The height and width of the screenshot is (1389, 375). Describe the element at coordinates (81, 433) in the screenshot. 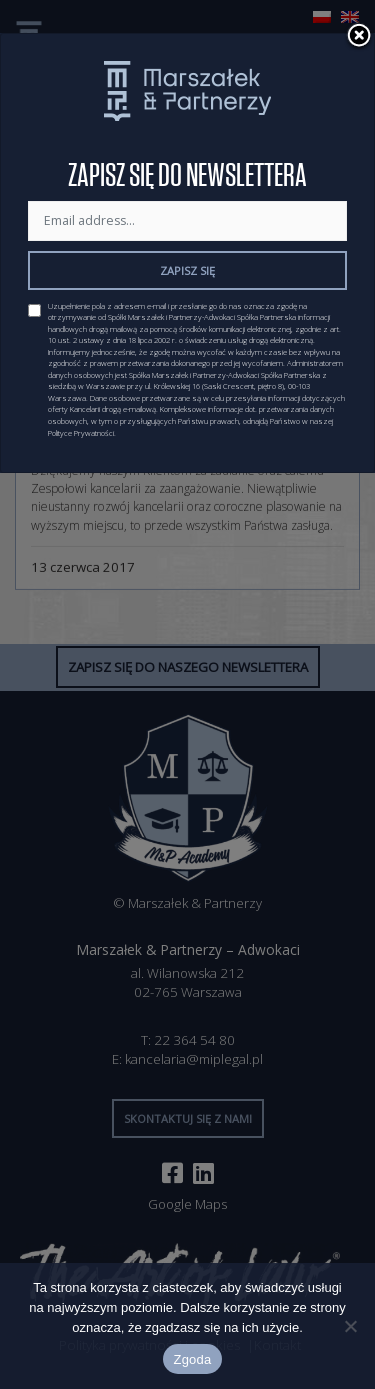

I see `Polityce Prywatności` at that location.